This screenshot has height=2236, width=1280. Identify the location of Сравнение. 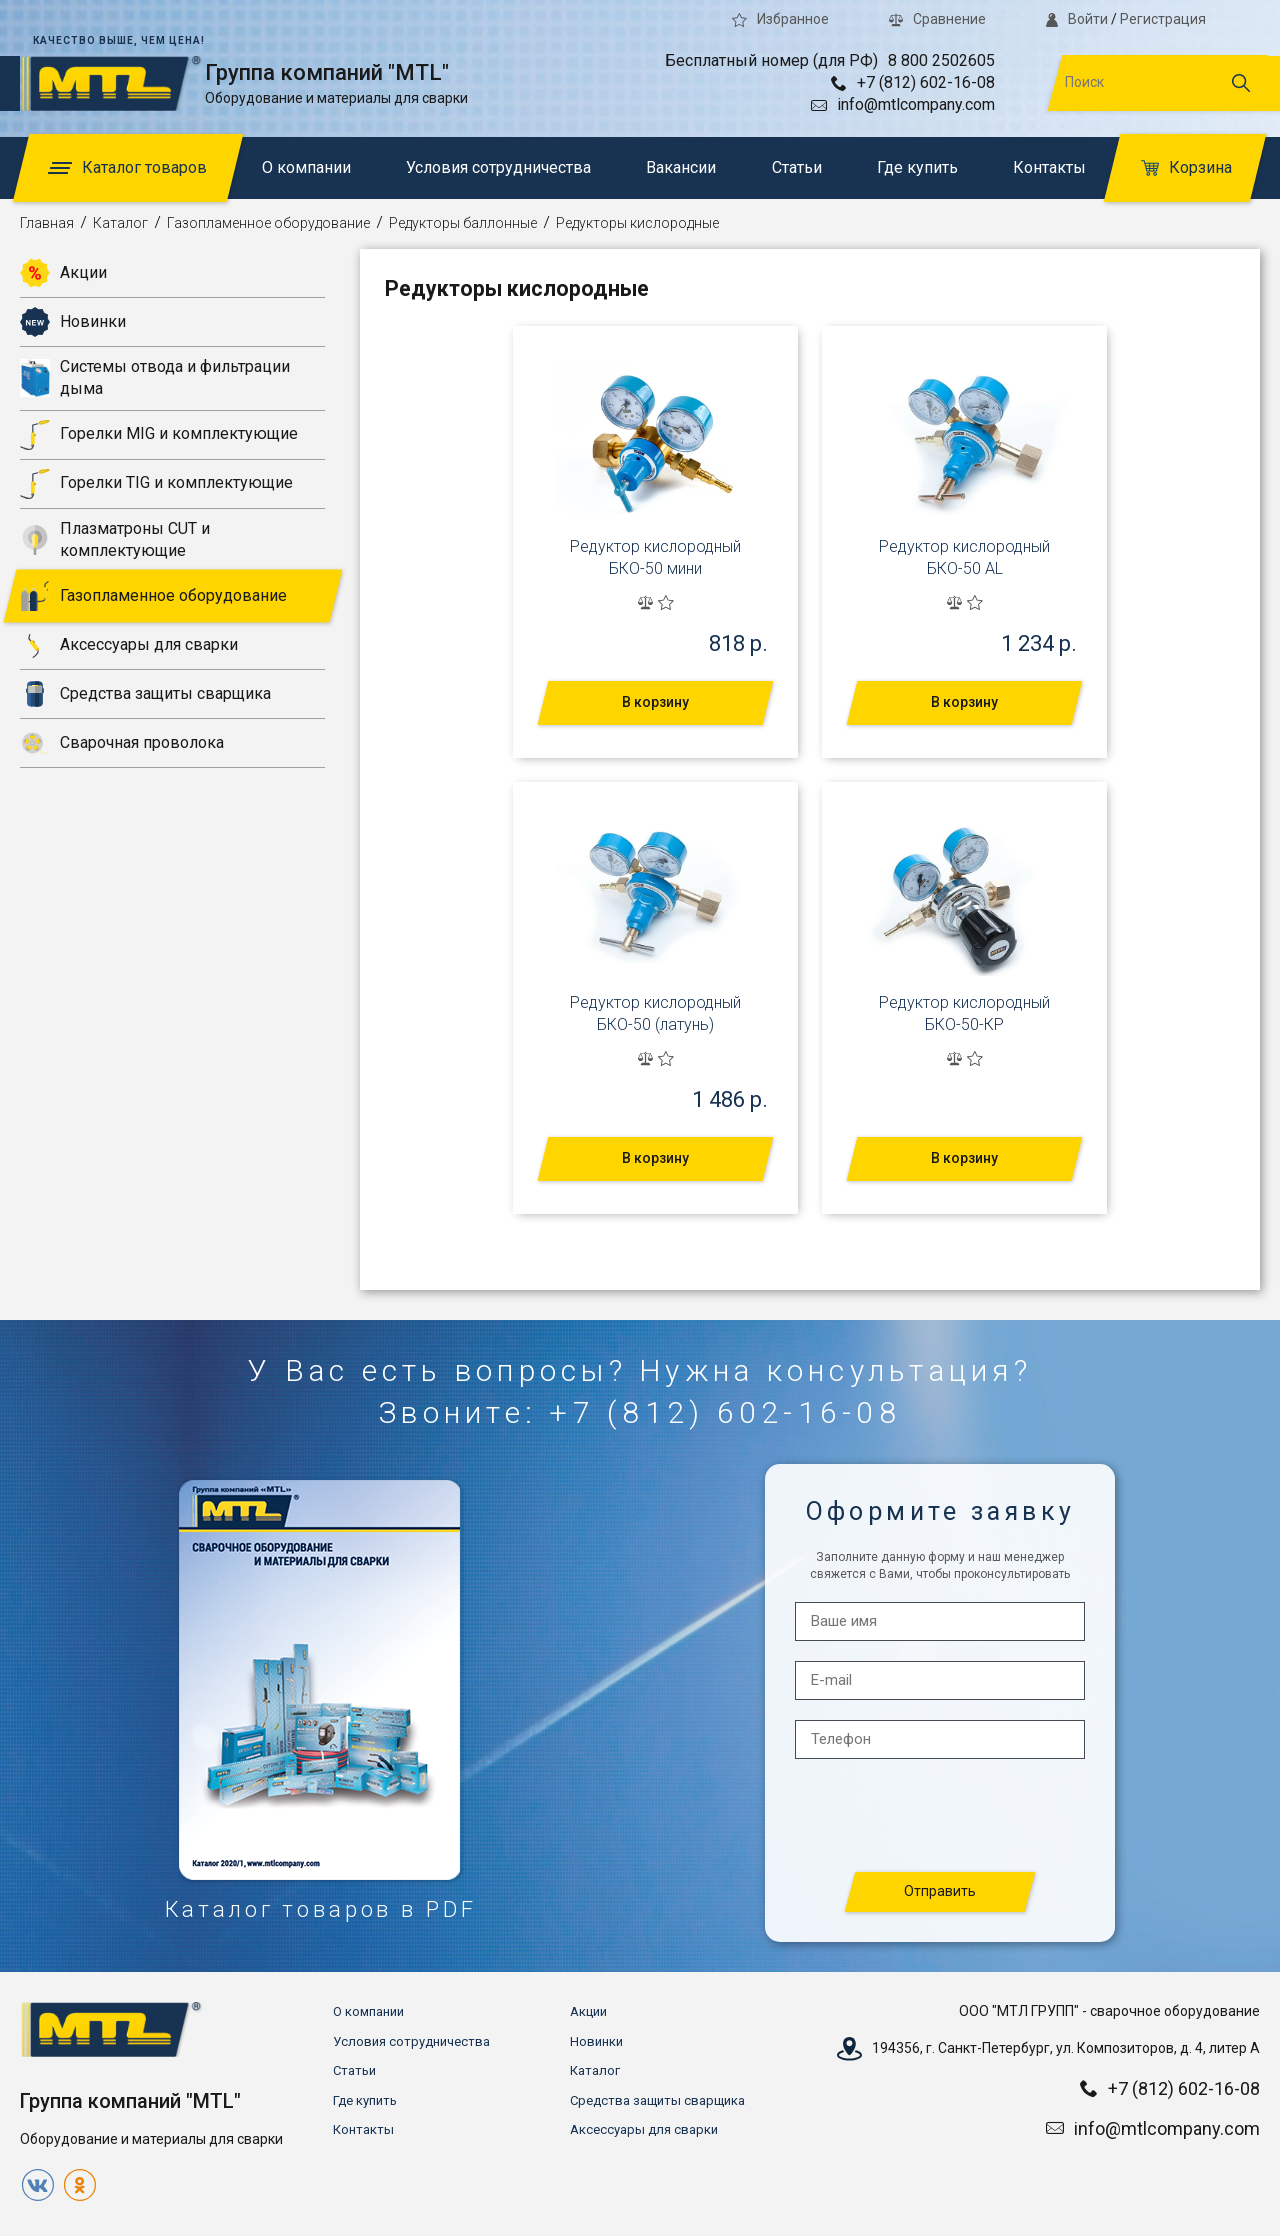
(937, 19).